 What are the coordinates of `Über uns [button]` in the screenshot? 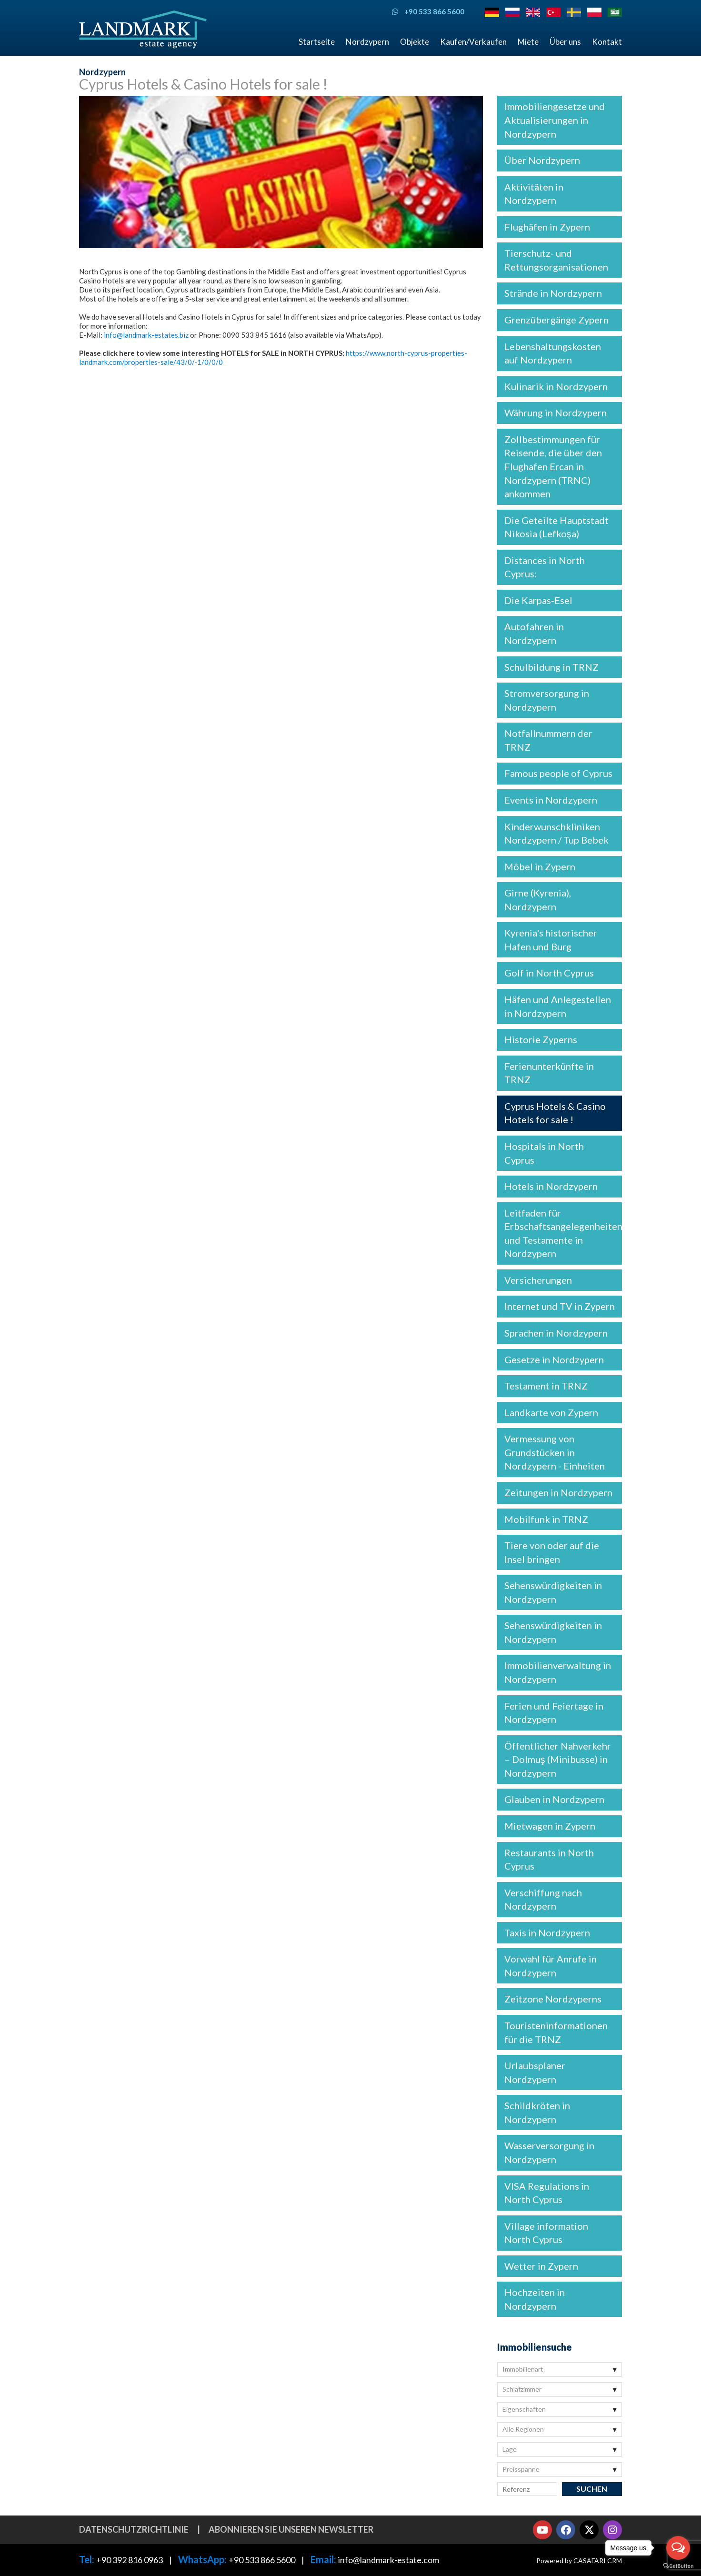 It's located at (565, 42).